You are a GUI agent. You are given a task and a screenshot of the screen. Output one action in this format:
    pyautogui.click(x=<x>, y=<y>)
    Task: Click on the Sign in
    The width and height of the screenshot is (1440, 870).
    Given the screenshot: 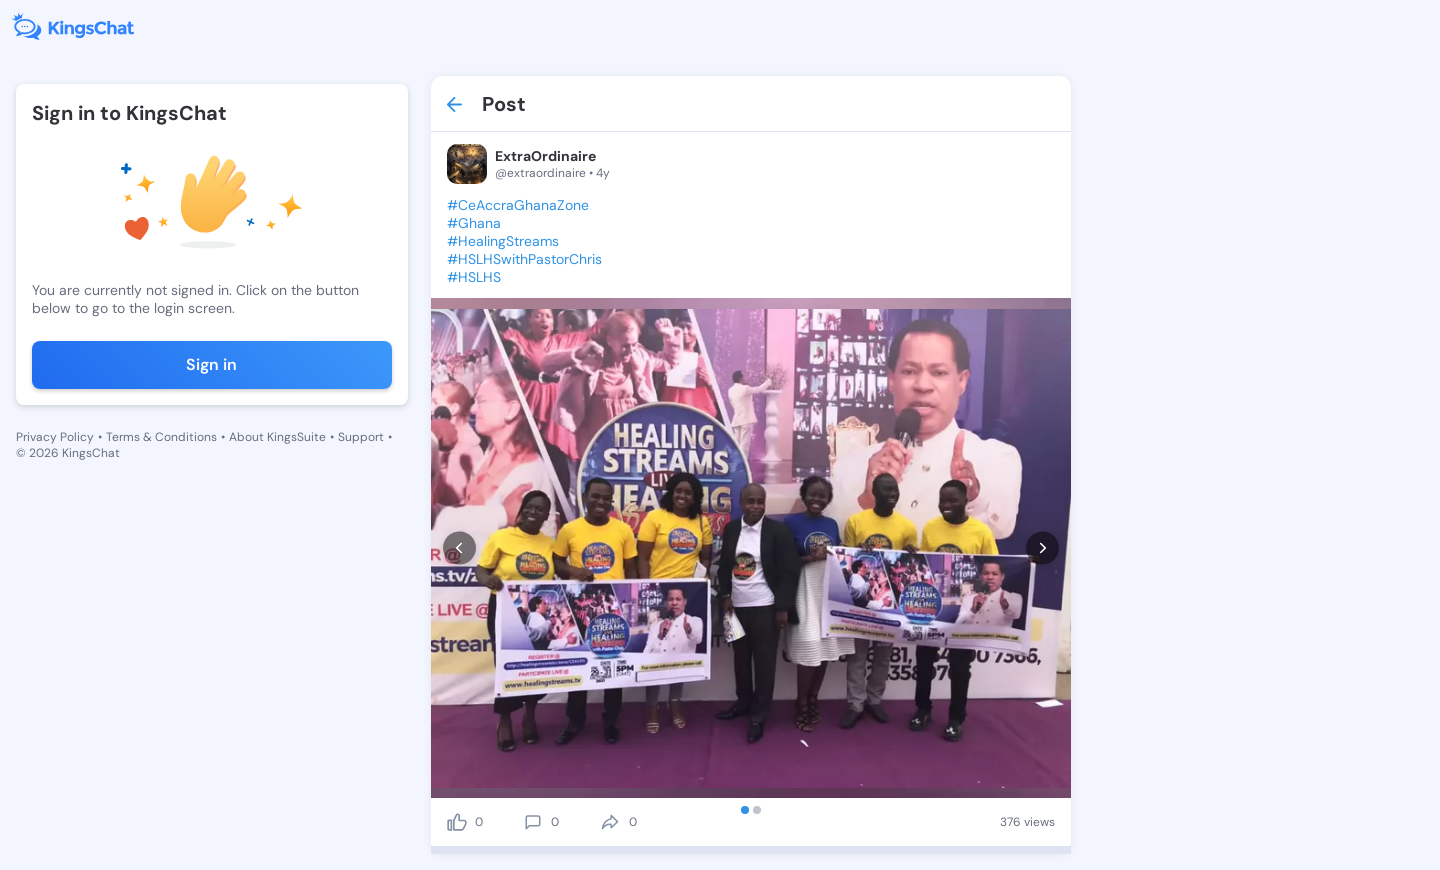 What is the action you would take?
    pyautogui.click(x=211, y=364)
    